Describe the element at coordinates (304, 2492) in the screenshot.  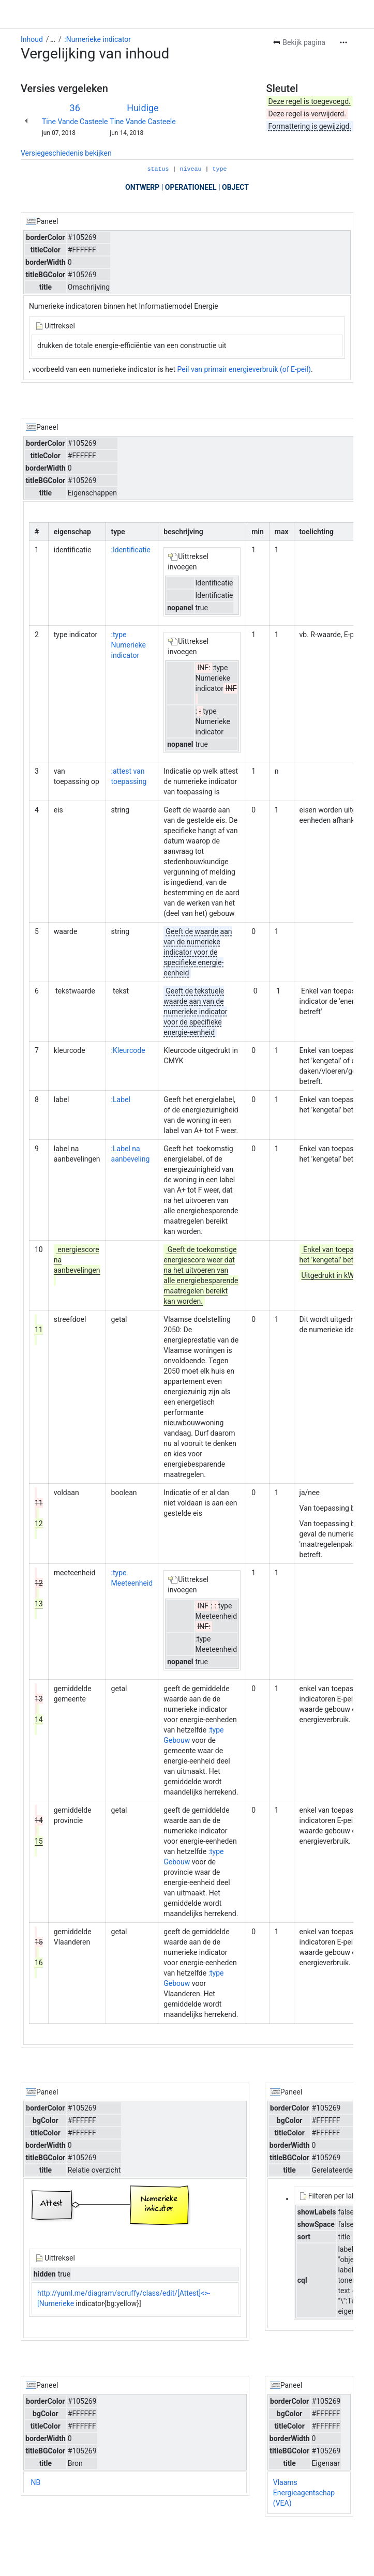
I see `Vlaams Energieagentschap (VEA)` at that location.